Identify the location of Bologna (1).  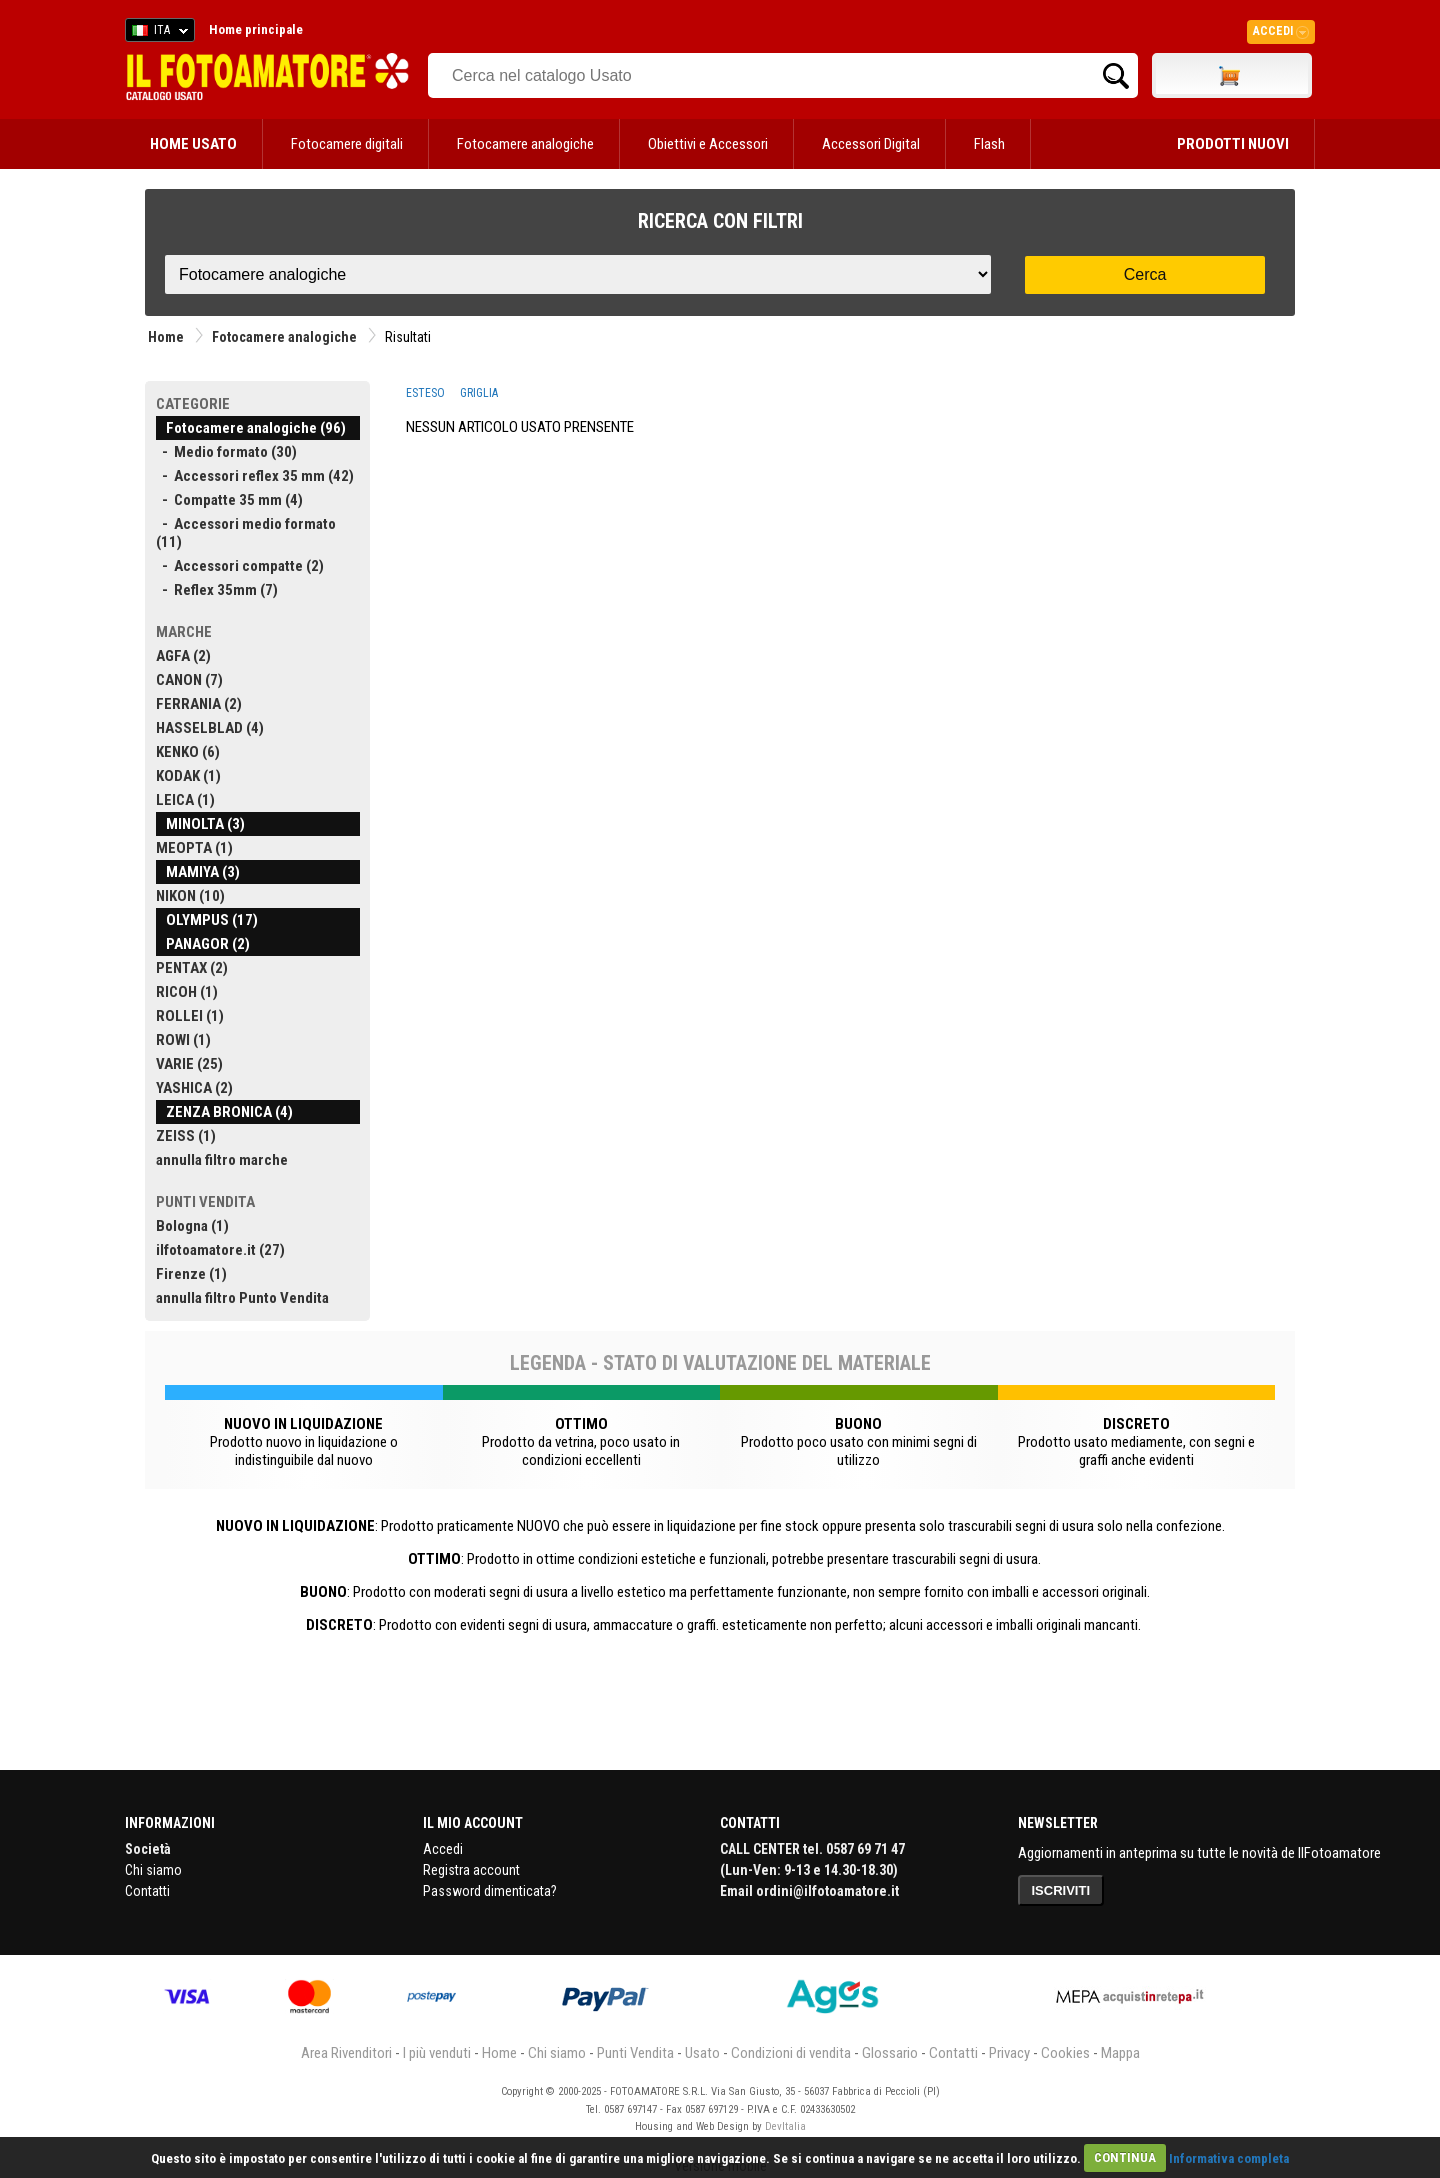
(192, 1226).